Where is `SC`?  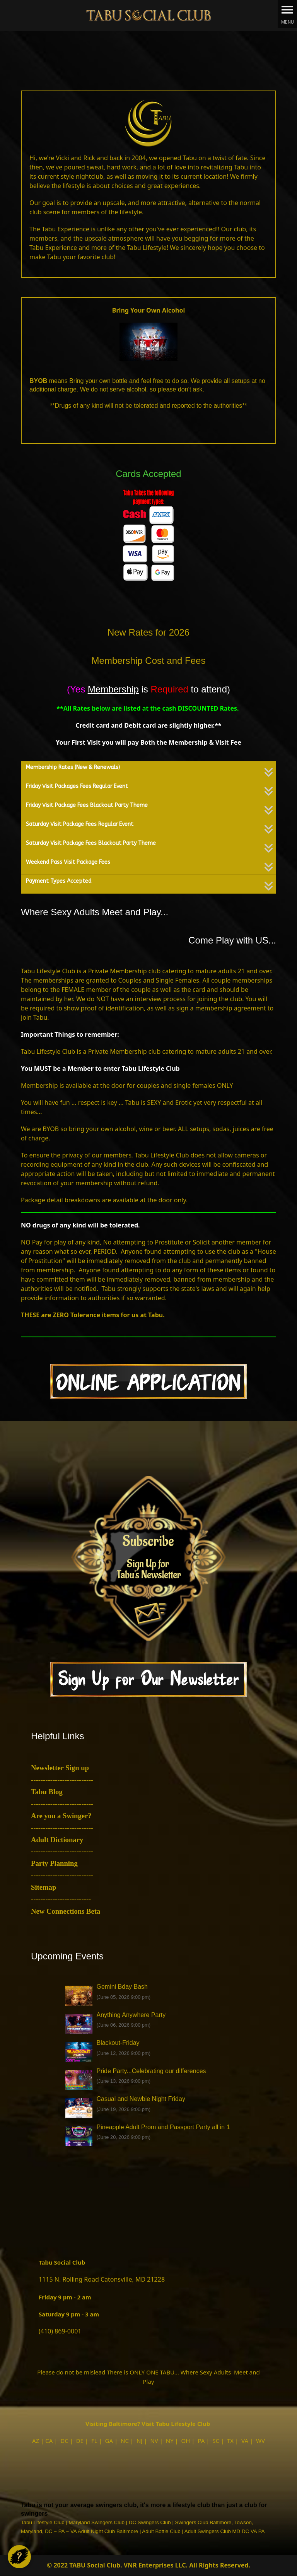
SC is located at coordinates (215, 2440).